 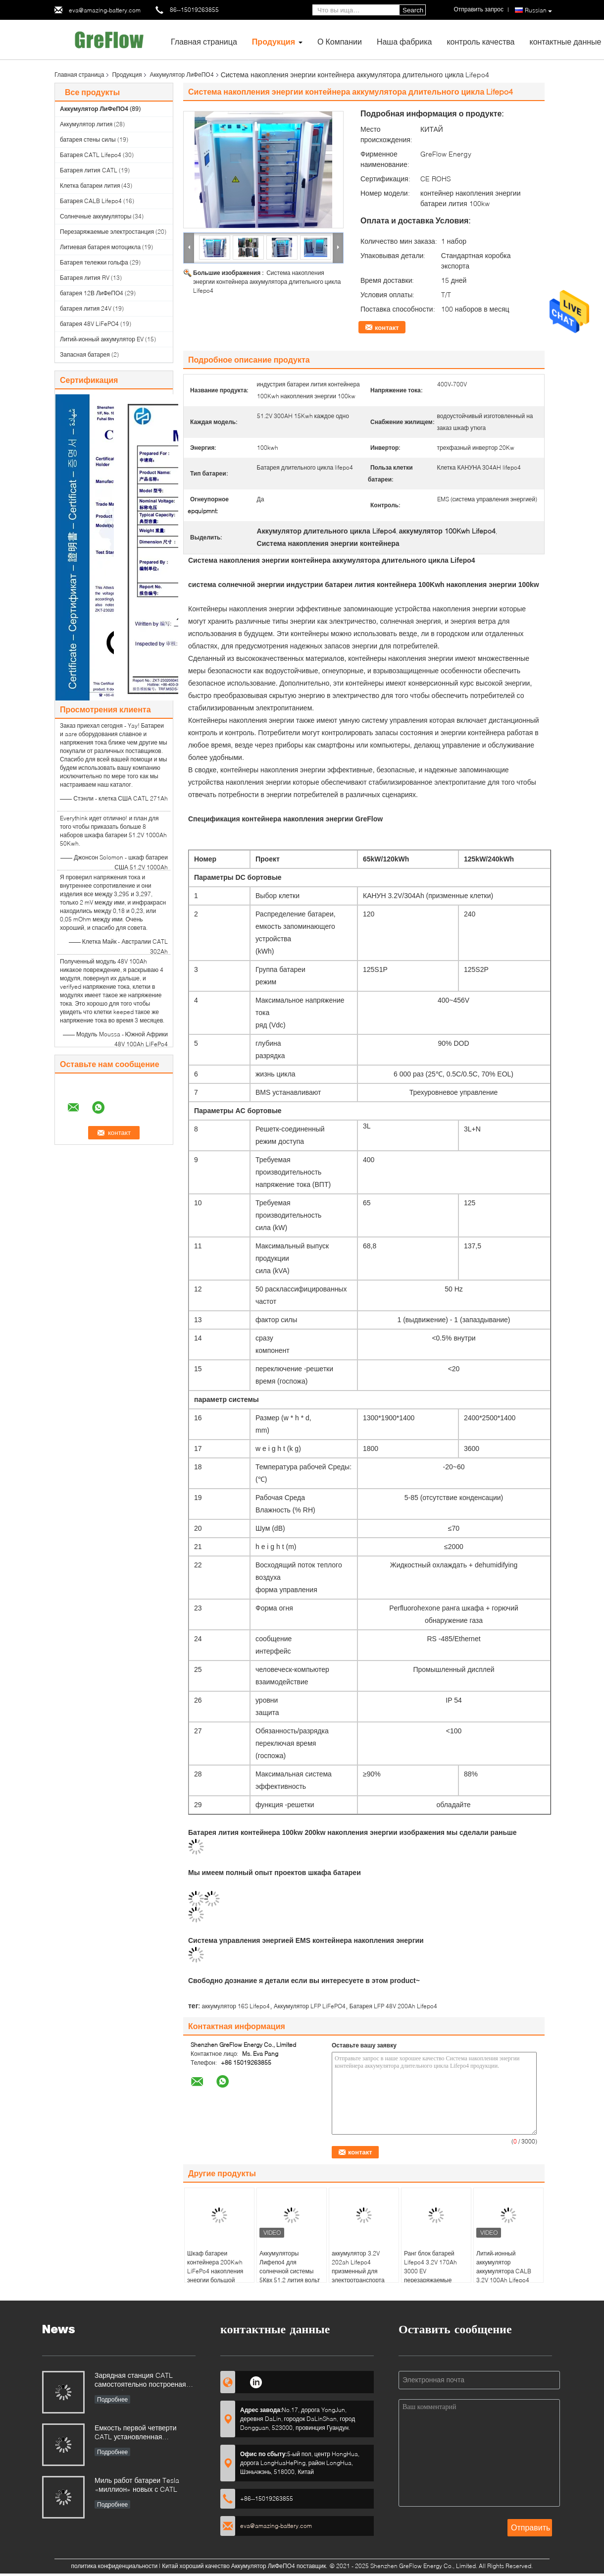 What do you see at coordinates (86, 124) in the screenshot?
I see `Аккумулятор лития` at bounding box center [86, 124].